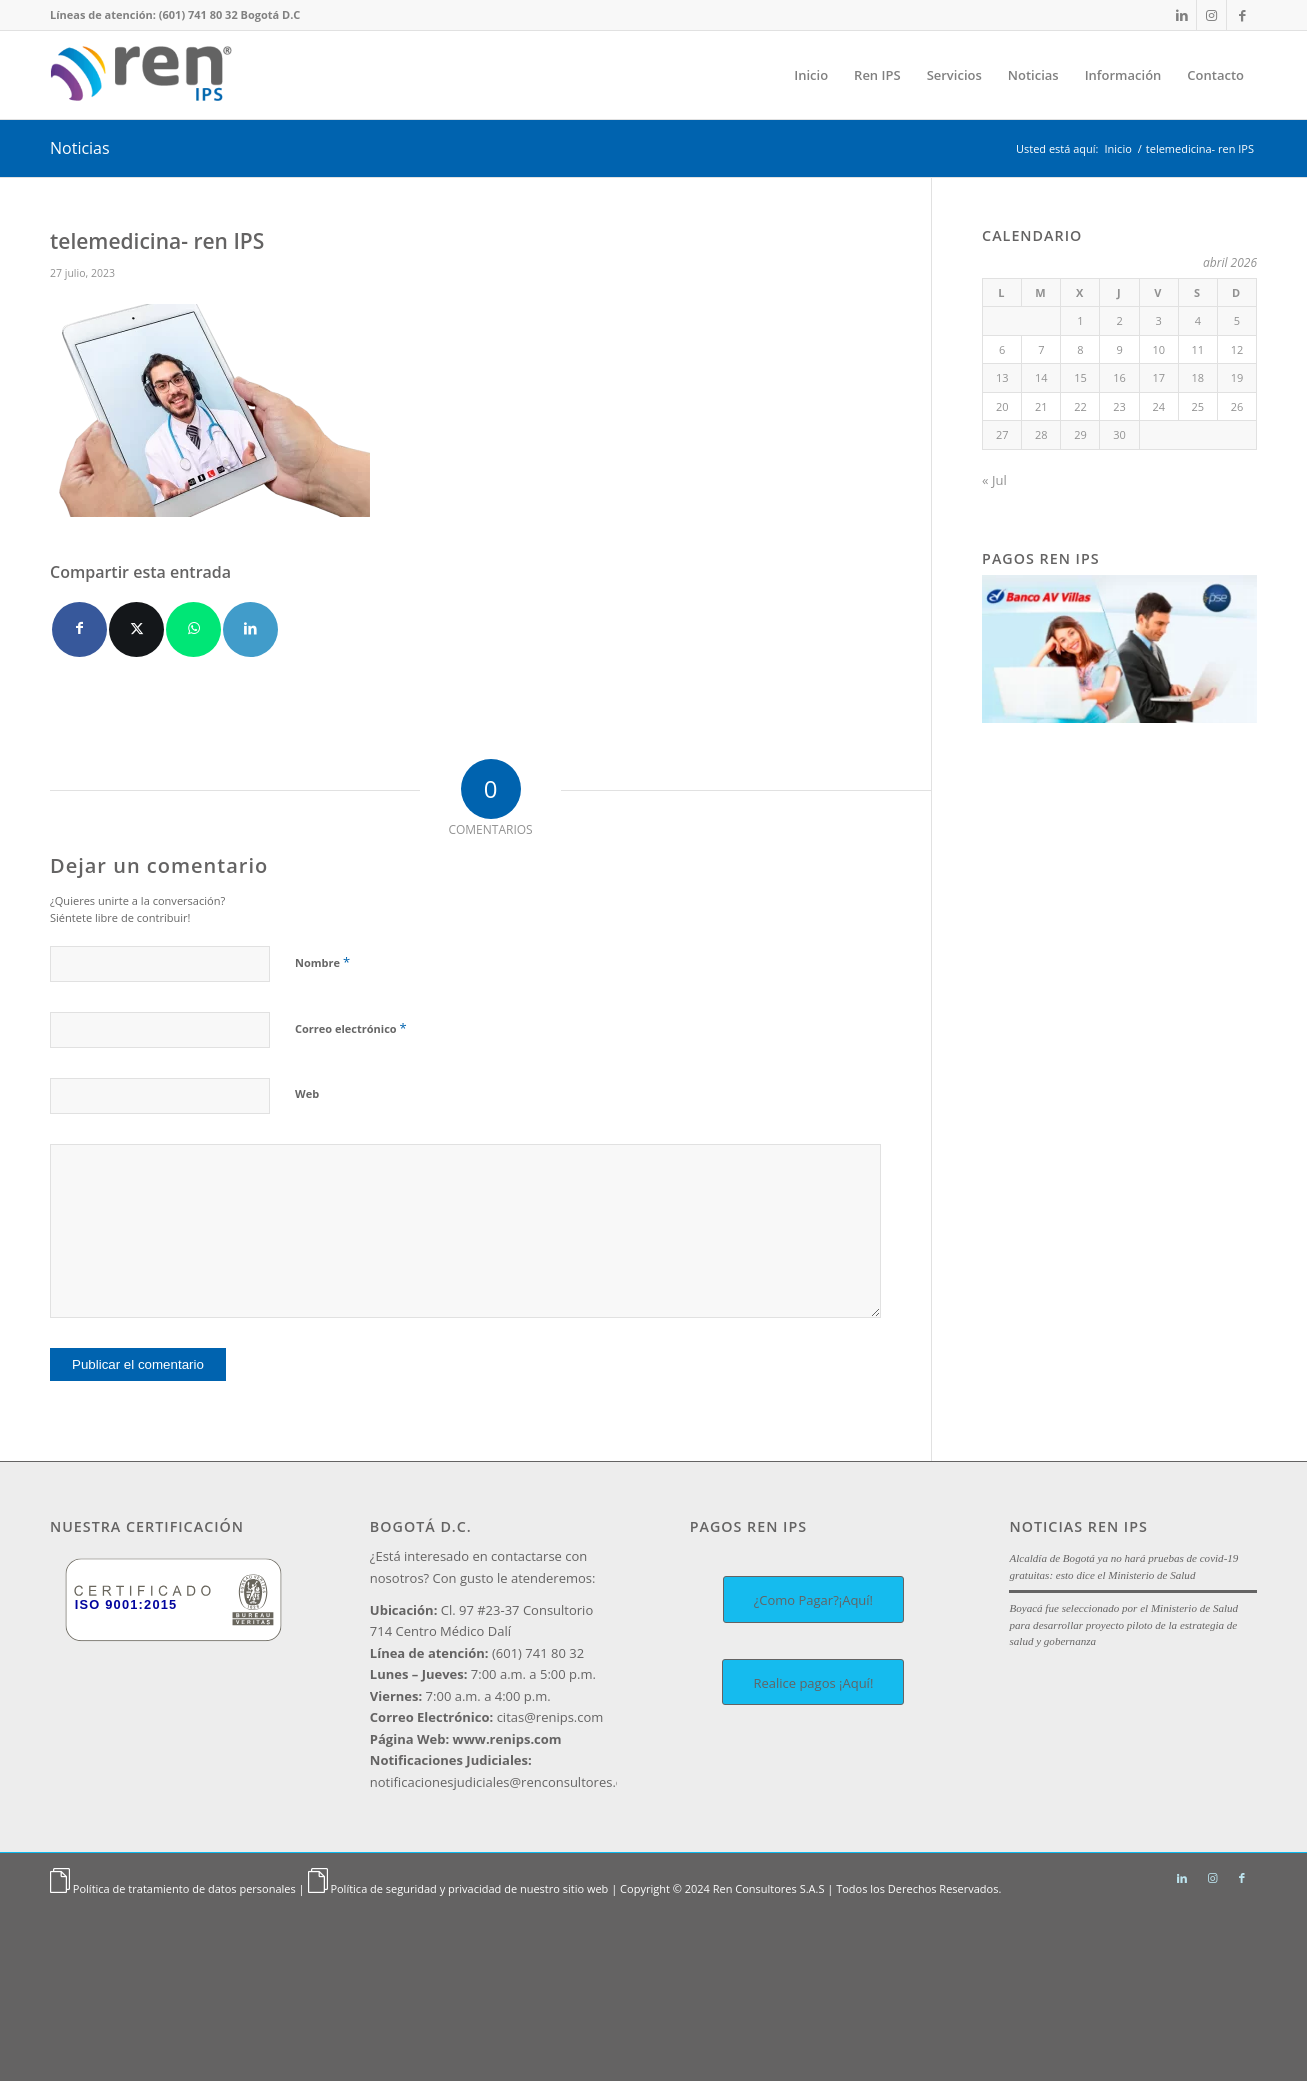 This screenshot has height=2081, width=1307. I want to click on Política de tratamiento de datos personales, so click(184, 1888).